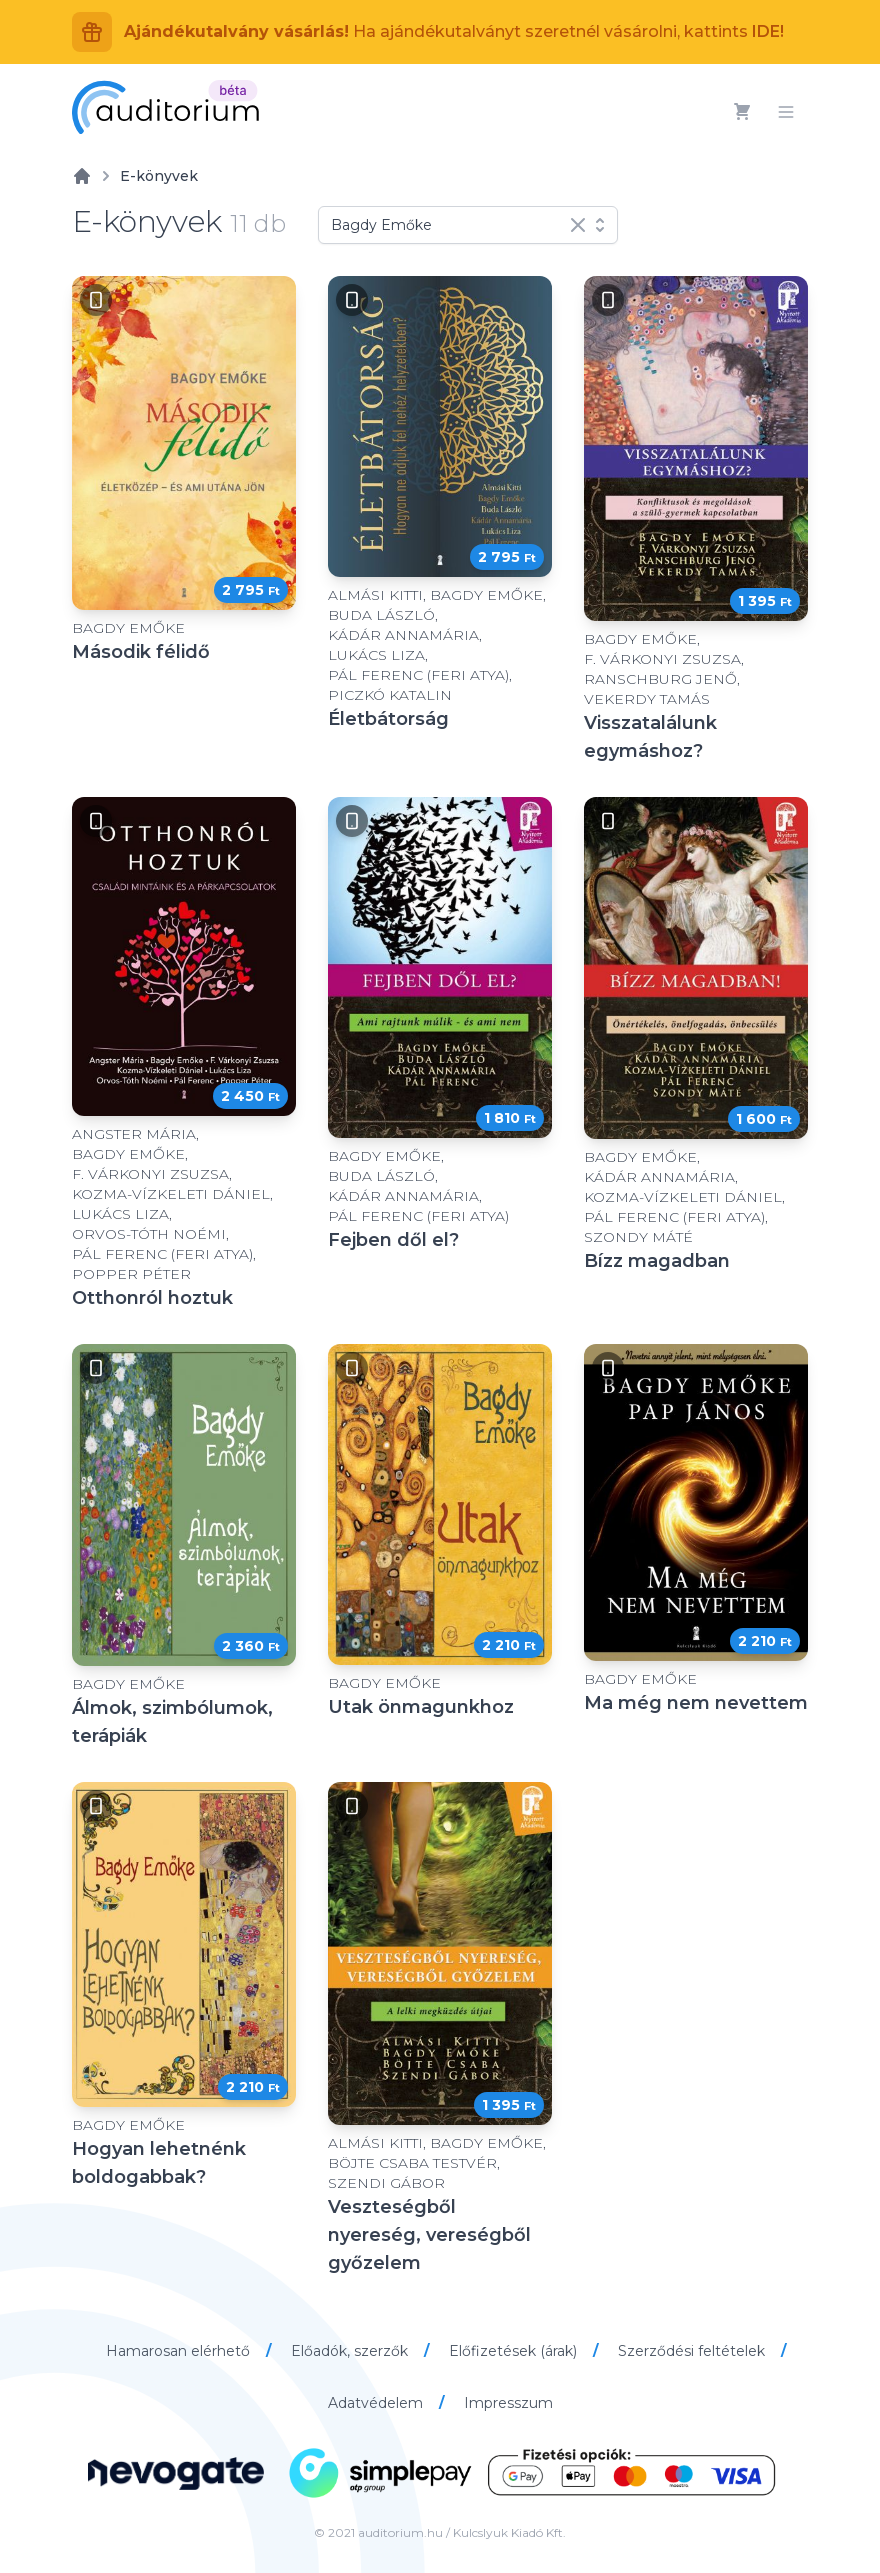 This screenshot has width=880, height=2573. I want to click on [Auditorium], so click(165, 107).